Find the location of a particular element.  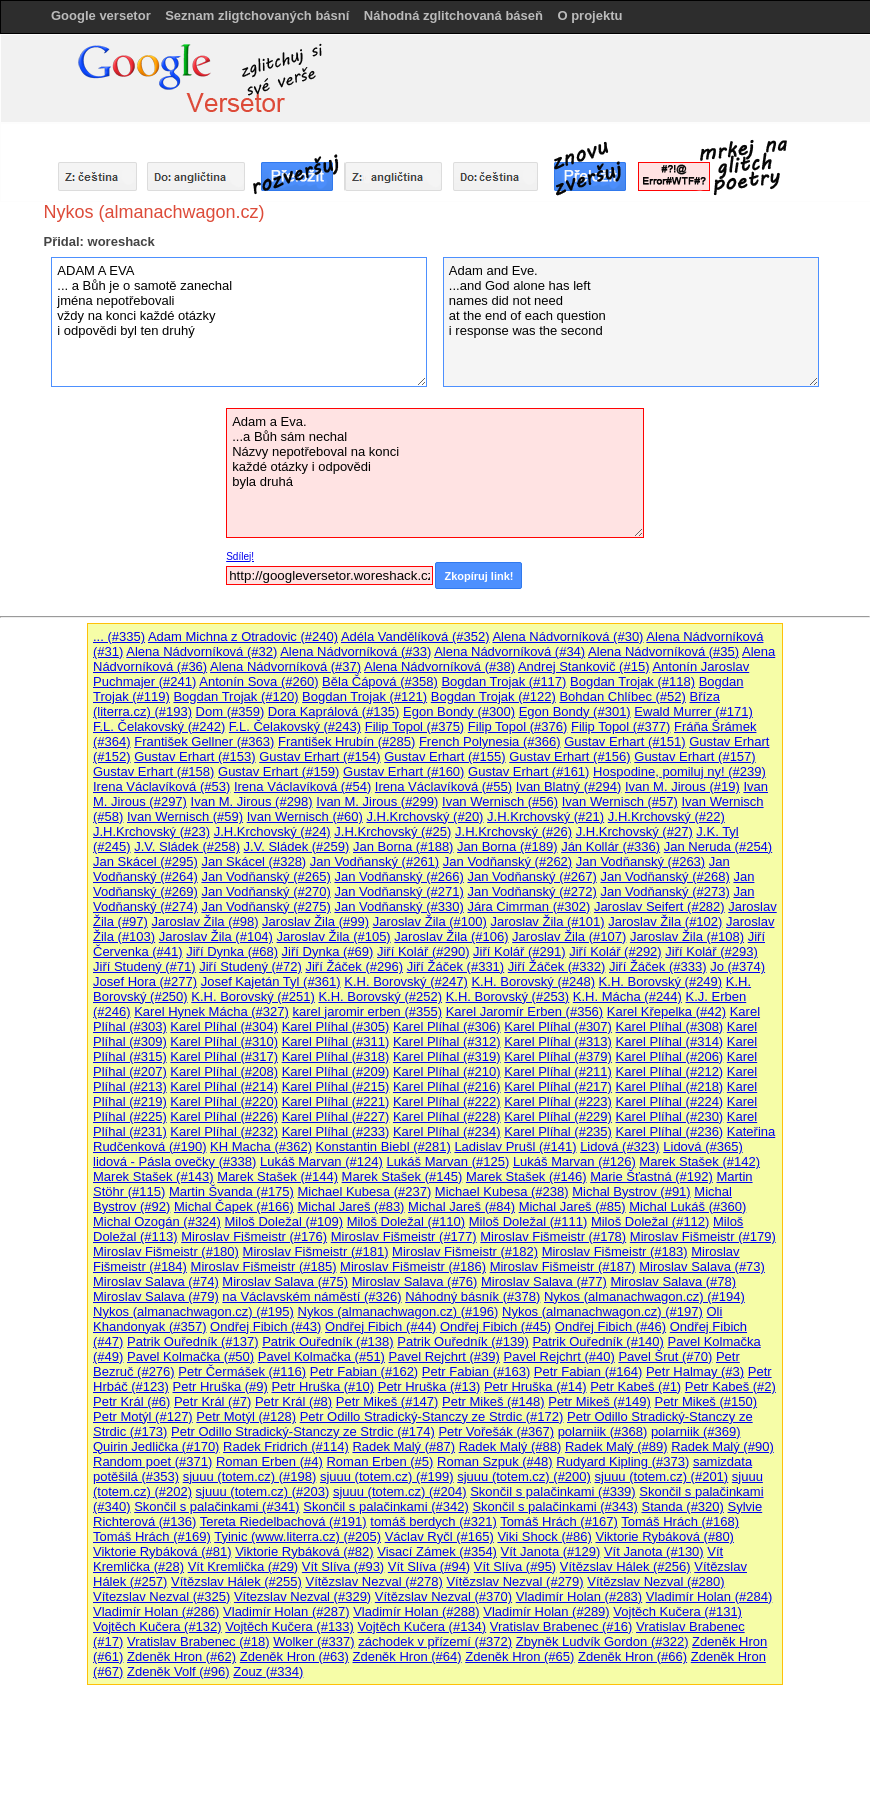

Nykos (almanachwagon.cz) (#195) is located at coordinates (193, 1311).